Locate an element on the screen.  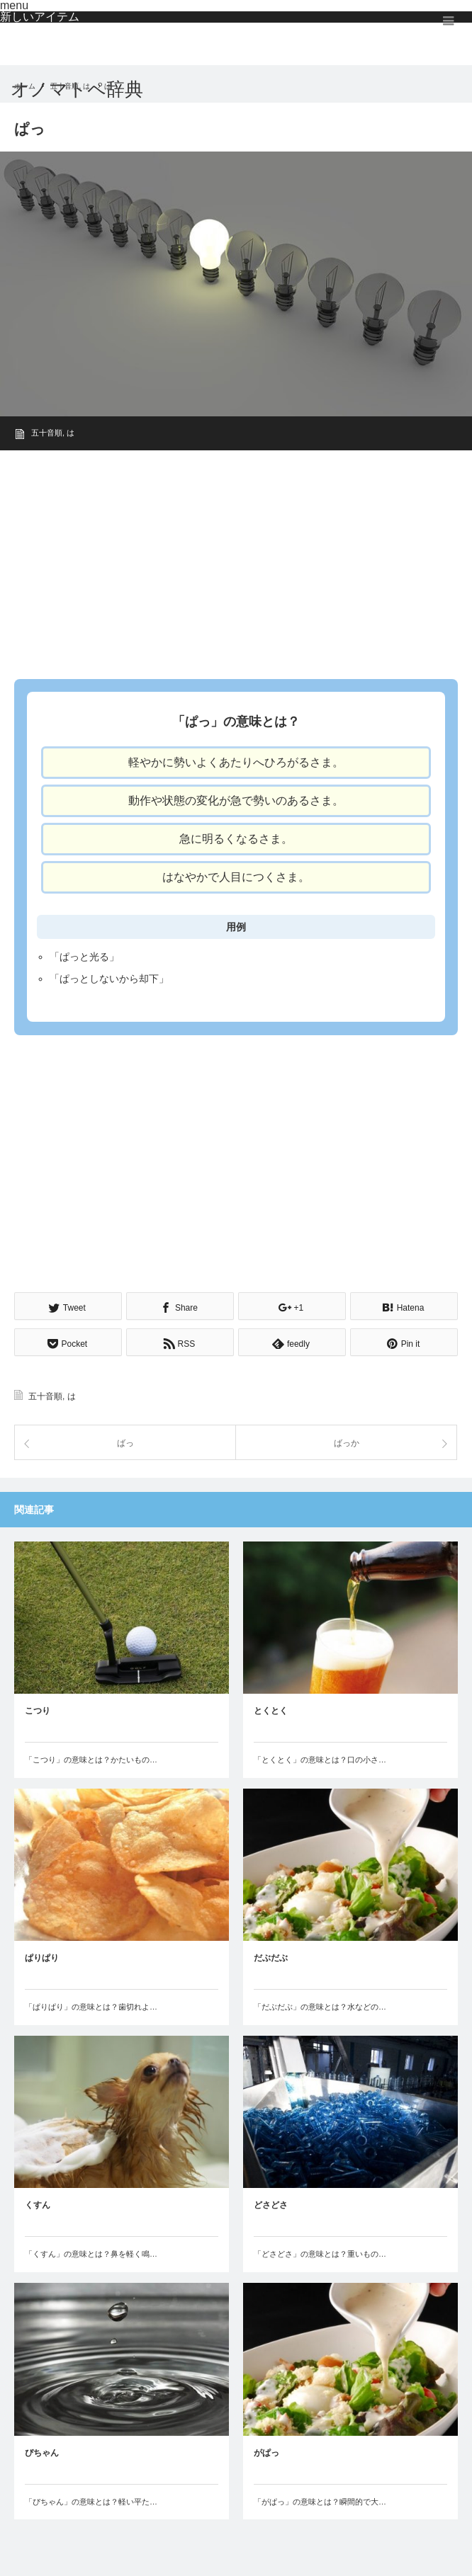
「だぶだぶ」の意味とは？水などの… is located at coordinates (320, 2006).